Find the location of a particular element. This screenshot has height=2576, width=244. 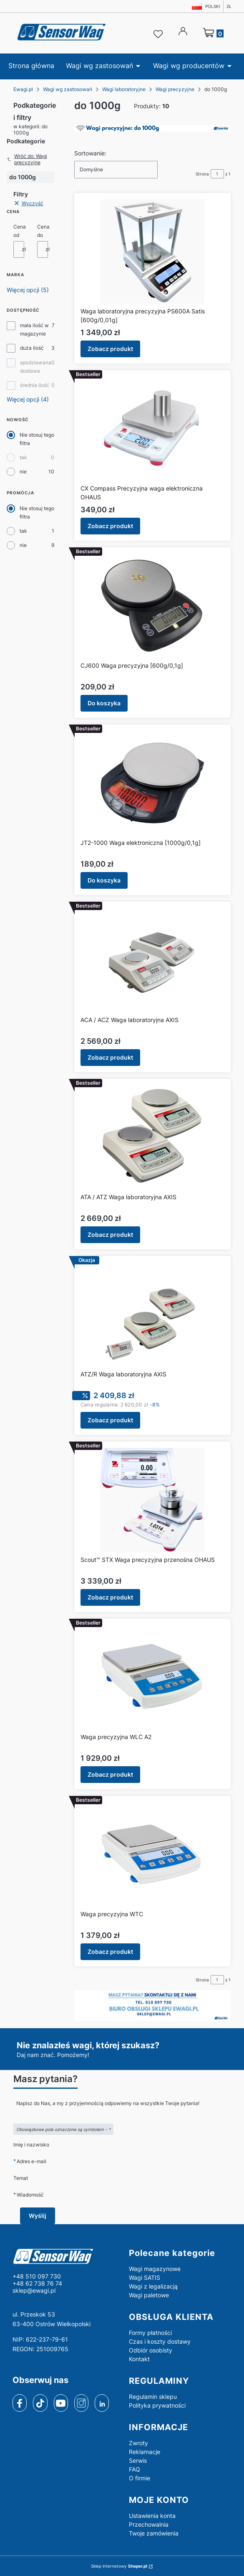

Zobacz produkt [Zobacz produkt ATZ/R Waga laboratoryjna AXIS] is located at coordinates (110, 1420).